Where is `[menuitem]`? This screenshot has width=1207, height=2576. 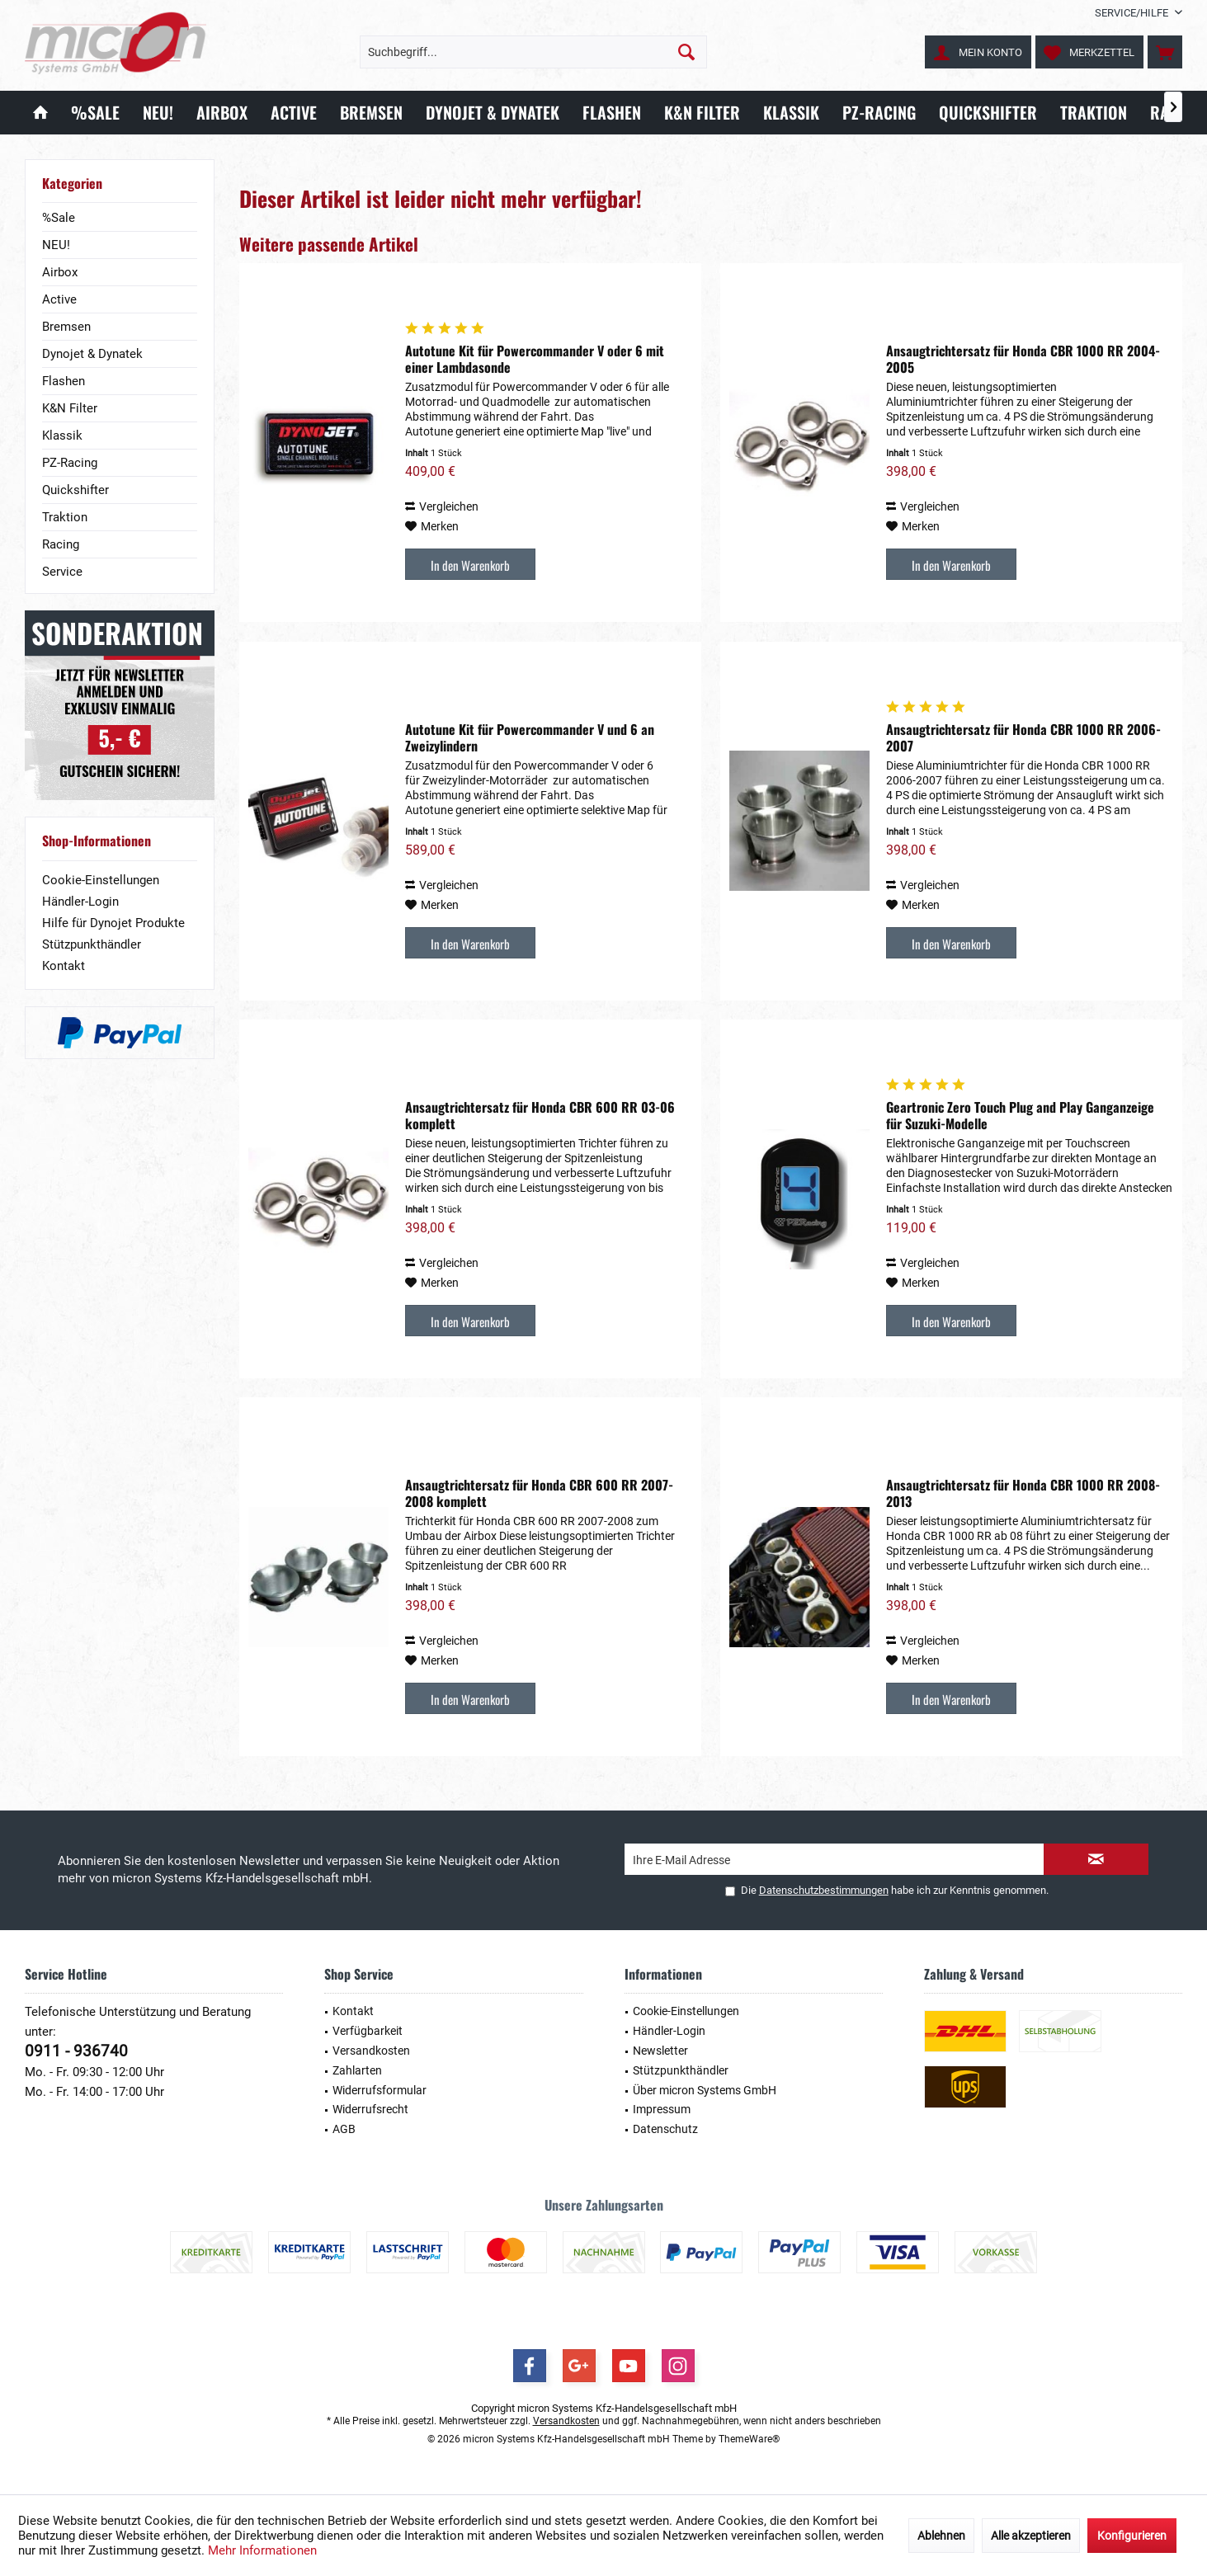 [menuitem] is located at coordinates (1132, 12).